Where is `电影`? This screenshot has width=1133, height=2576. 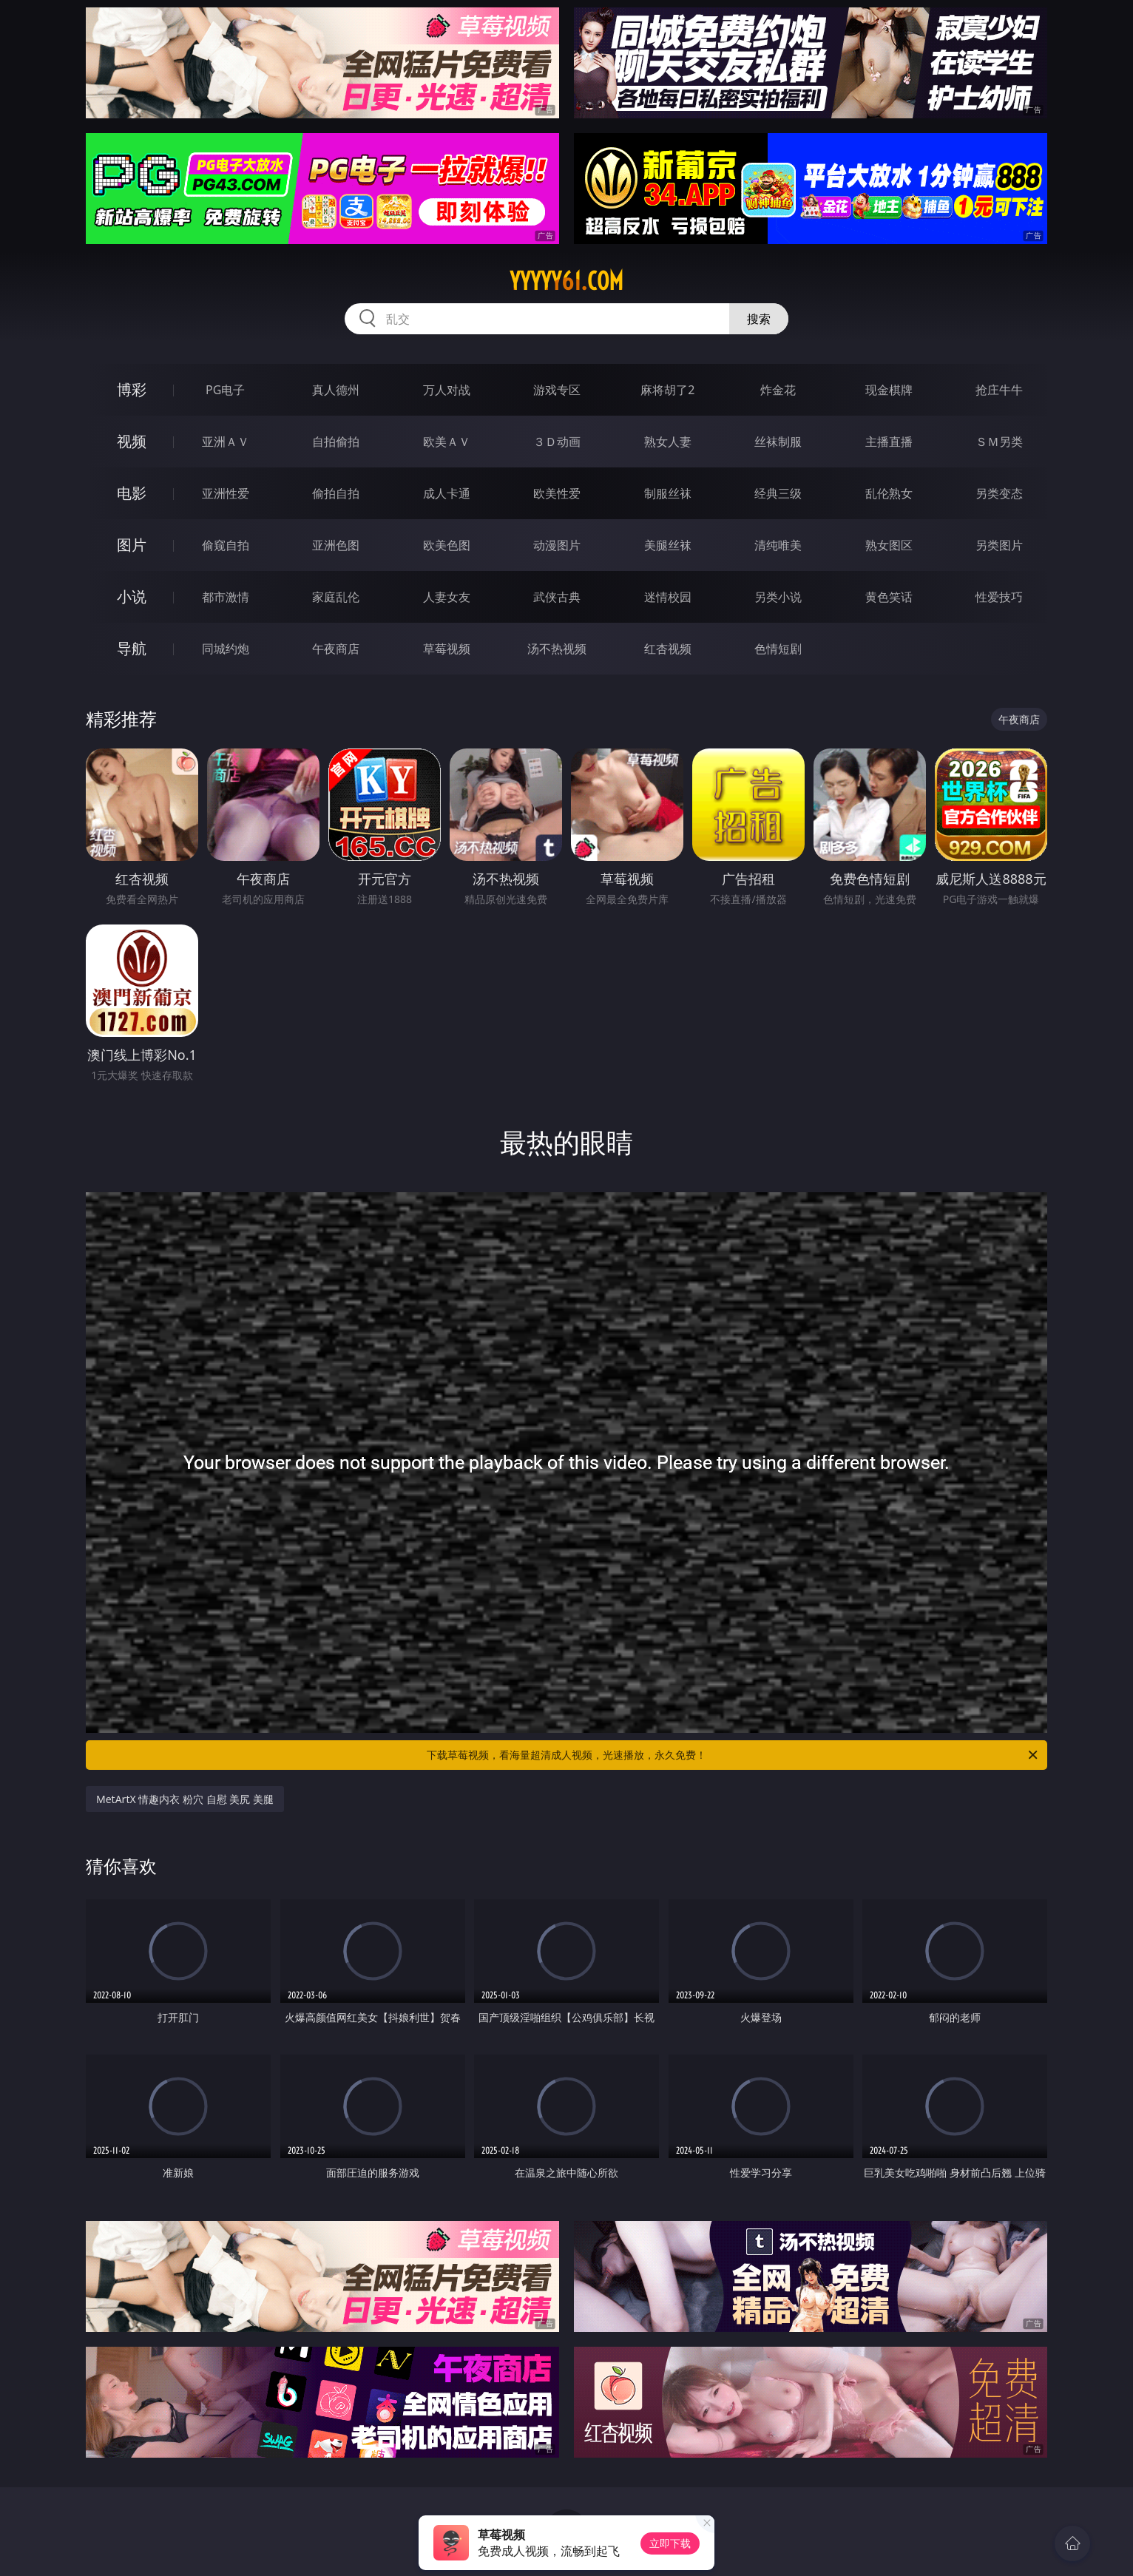 电影 is located at coordinates (131, 493).